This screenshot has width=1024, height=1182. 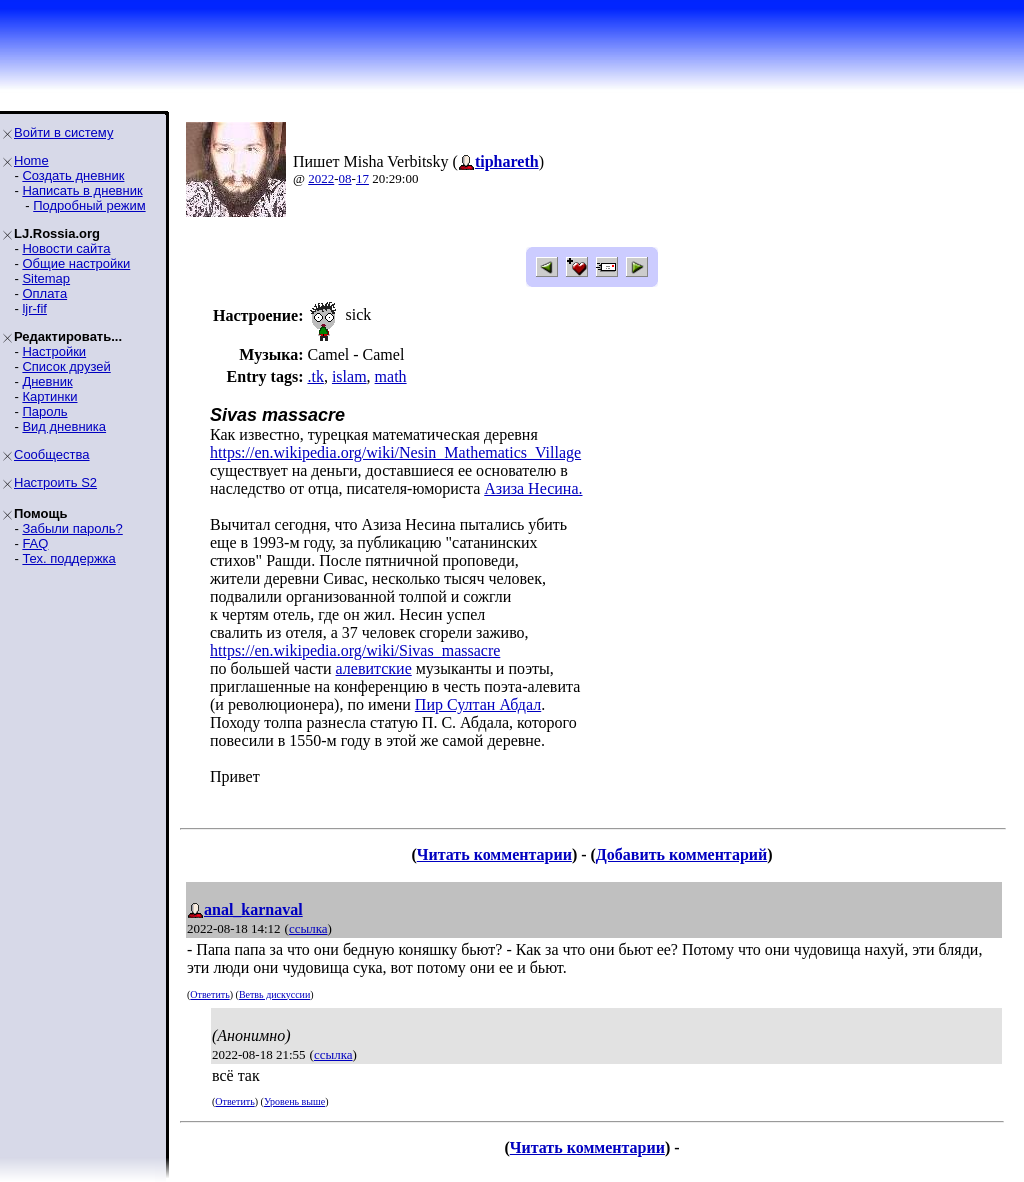 I want to click on Создать дневник, so click(x=73, y=175).